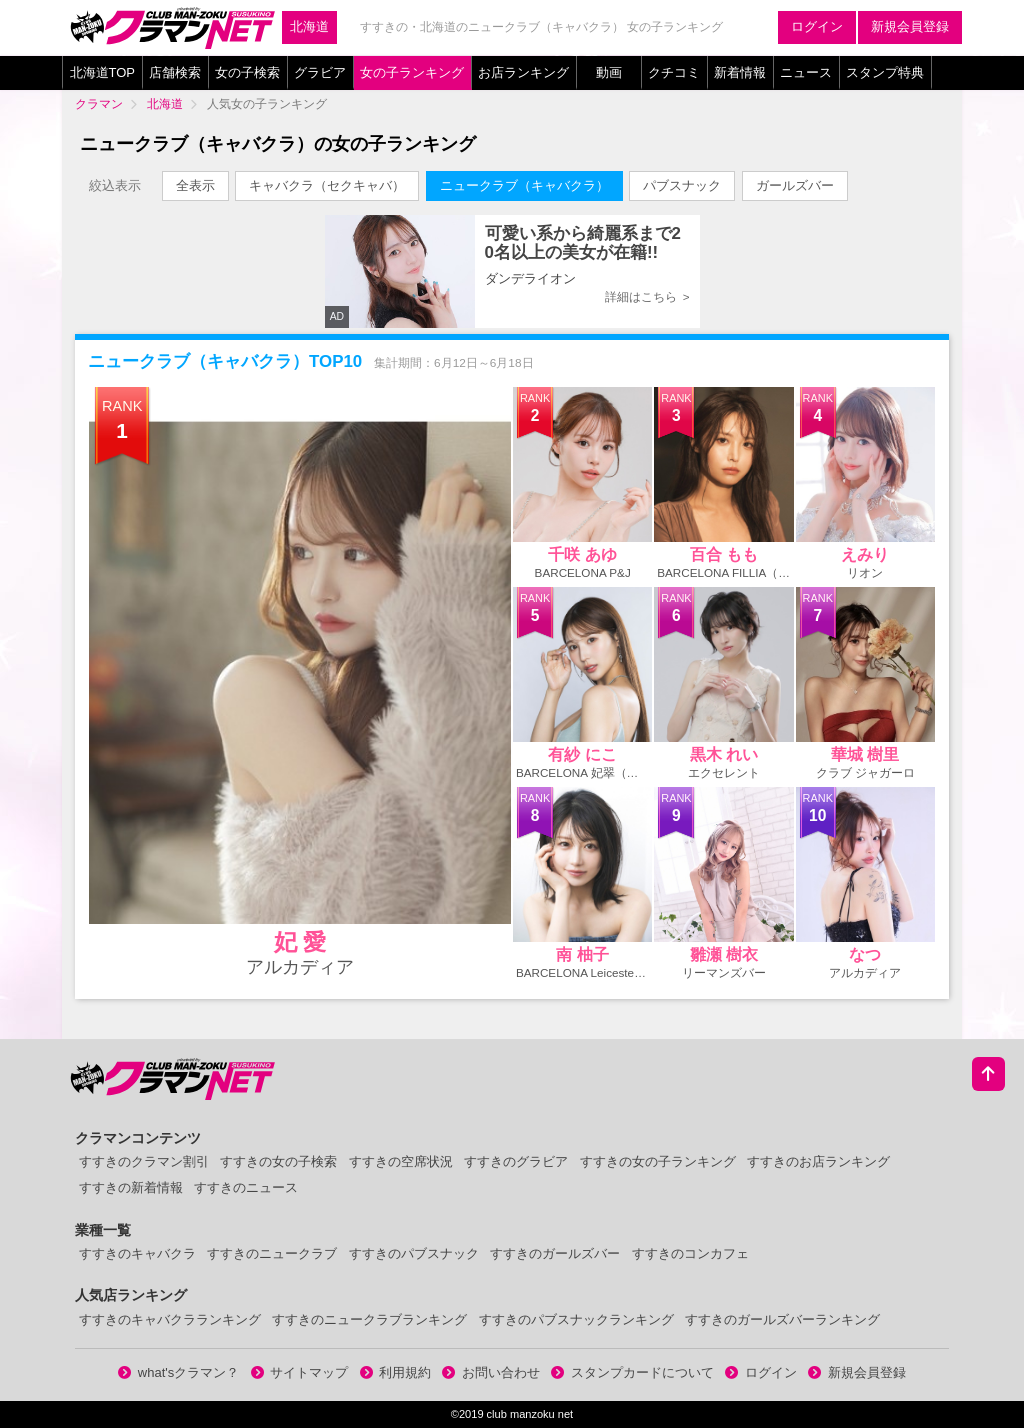  Describe the element at coordinates (682, 185) in the screenshot. I see `パブスナック` at that location.